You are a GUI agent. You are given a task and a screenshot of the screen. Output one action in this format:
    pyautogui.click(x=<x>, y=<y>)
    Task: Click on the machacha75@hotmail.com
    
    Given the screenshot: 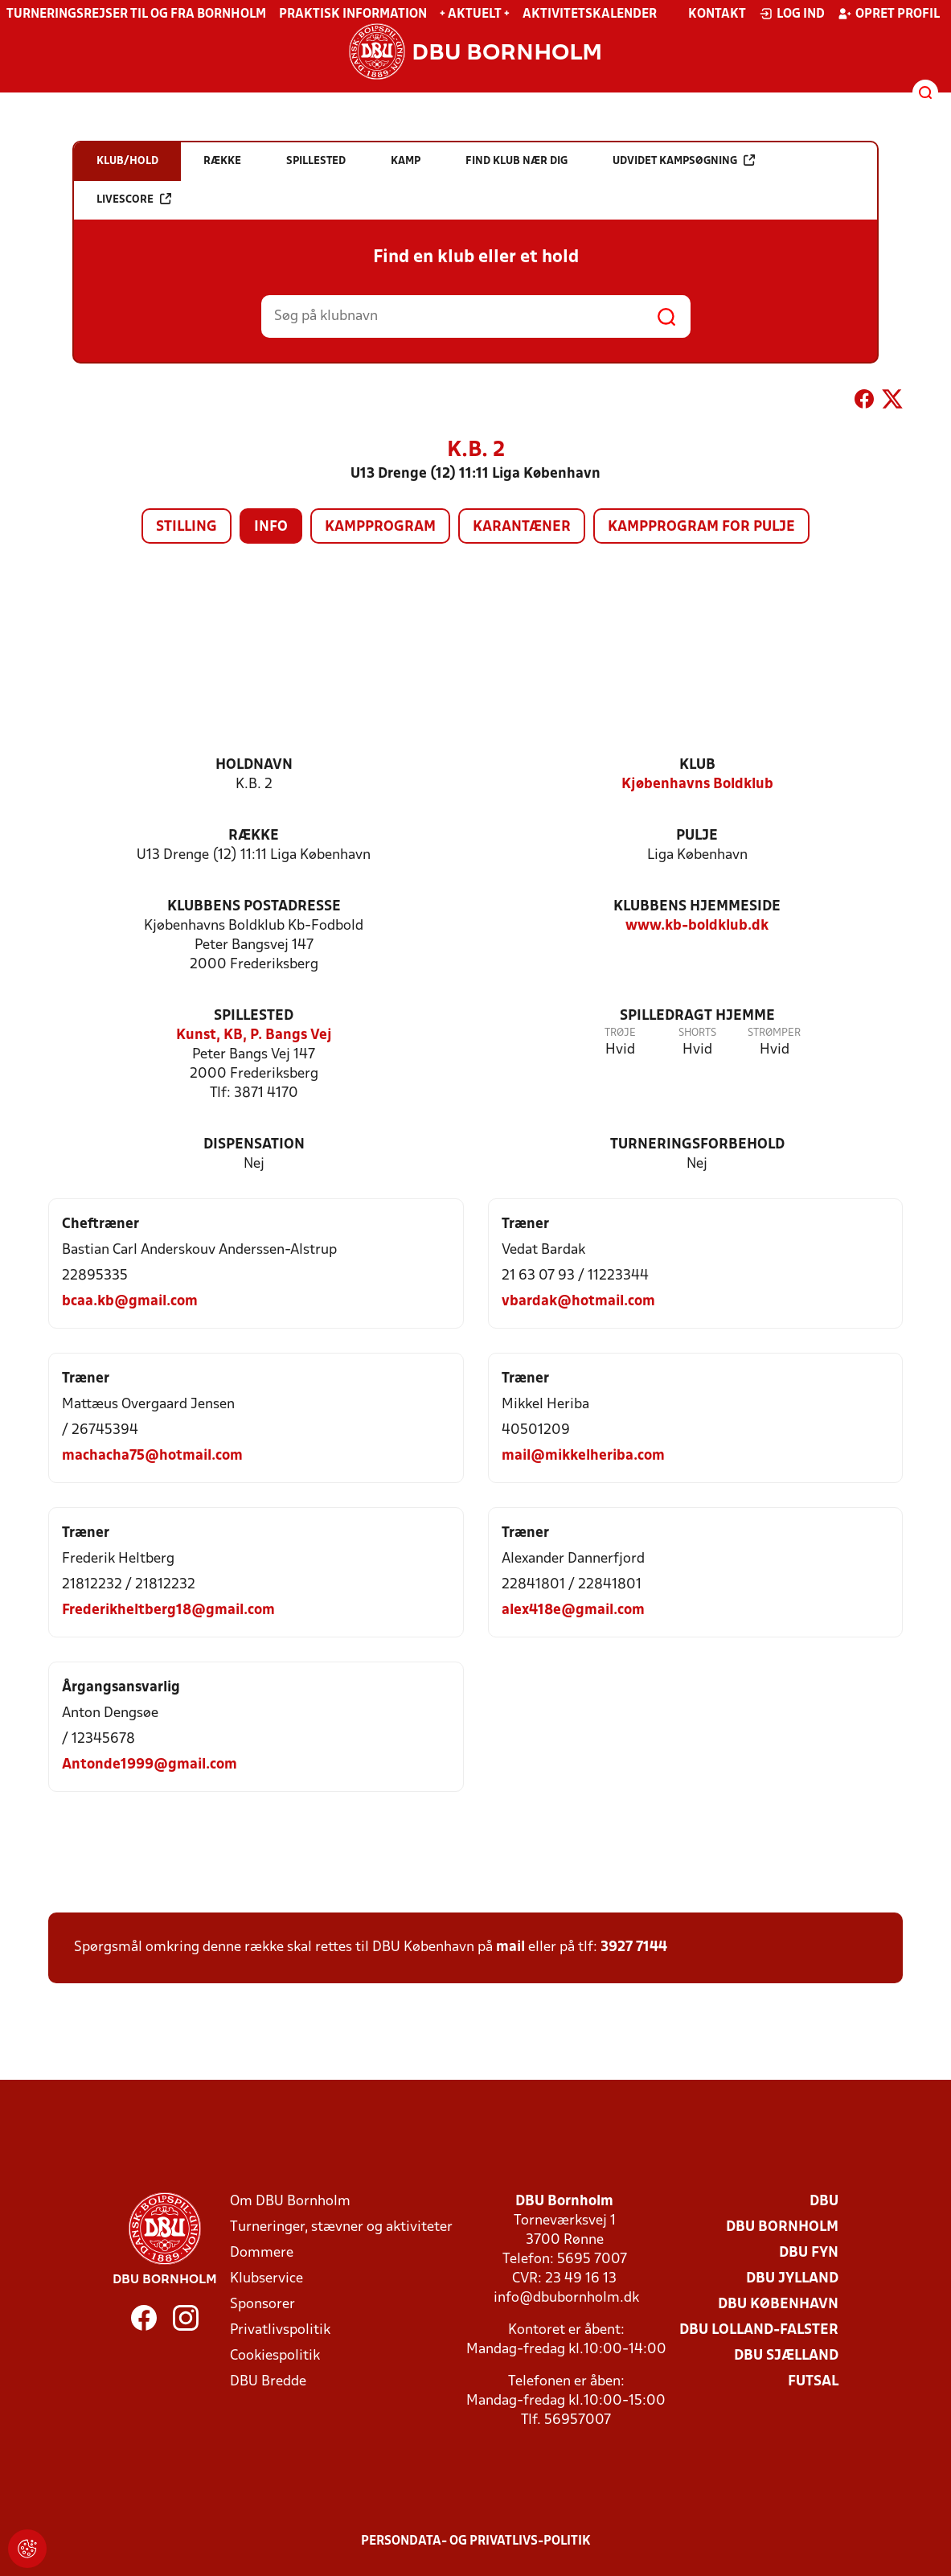 What is the action you would take?
    pyautogui.click(x=152, y=1456)
    